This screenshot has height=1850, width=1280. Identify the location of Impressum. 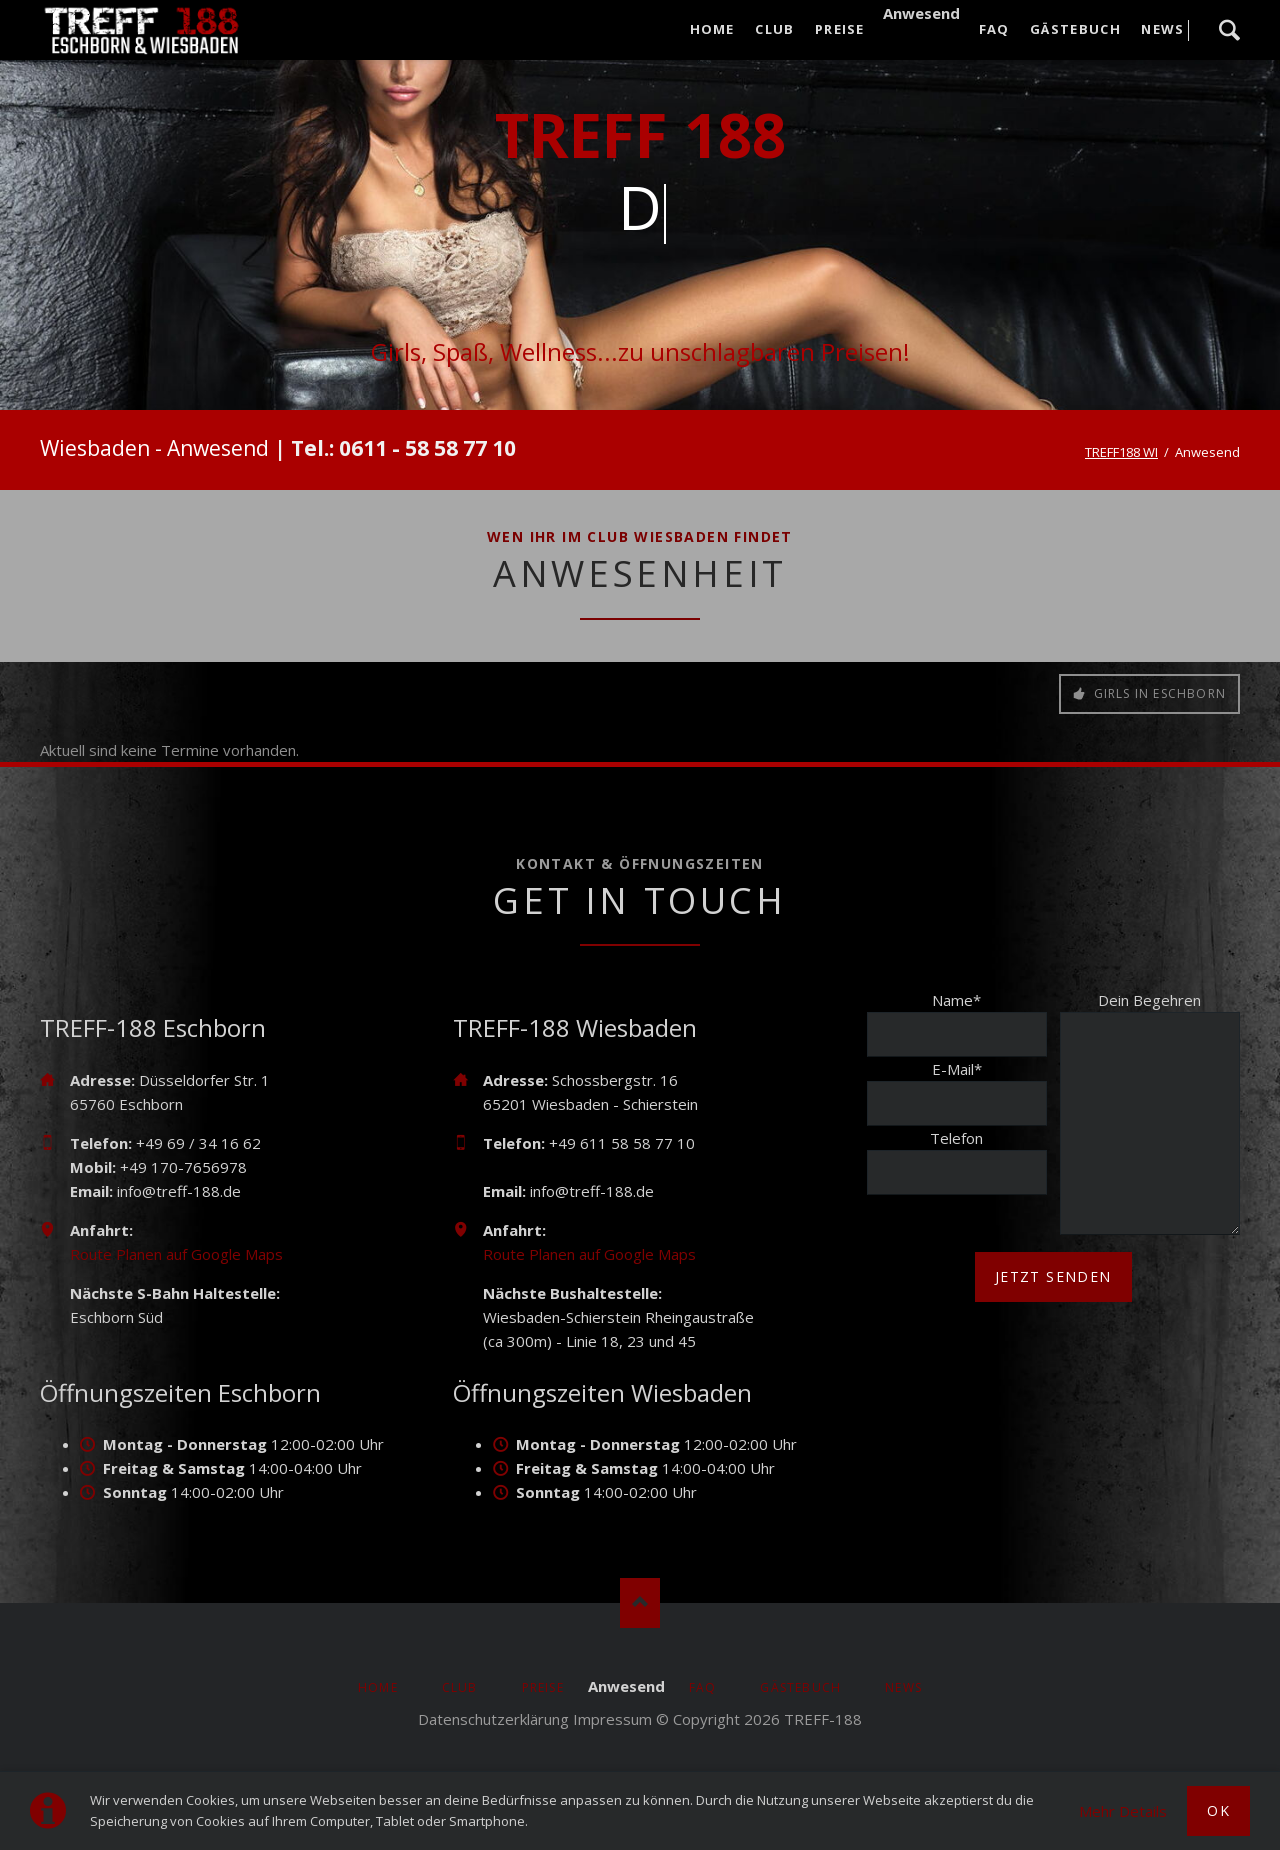
(612, 1719).